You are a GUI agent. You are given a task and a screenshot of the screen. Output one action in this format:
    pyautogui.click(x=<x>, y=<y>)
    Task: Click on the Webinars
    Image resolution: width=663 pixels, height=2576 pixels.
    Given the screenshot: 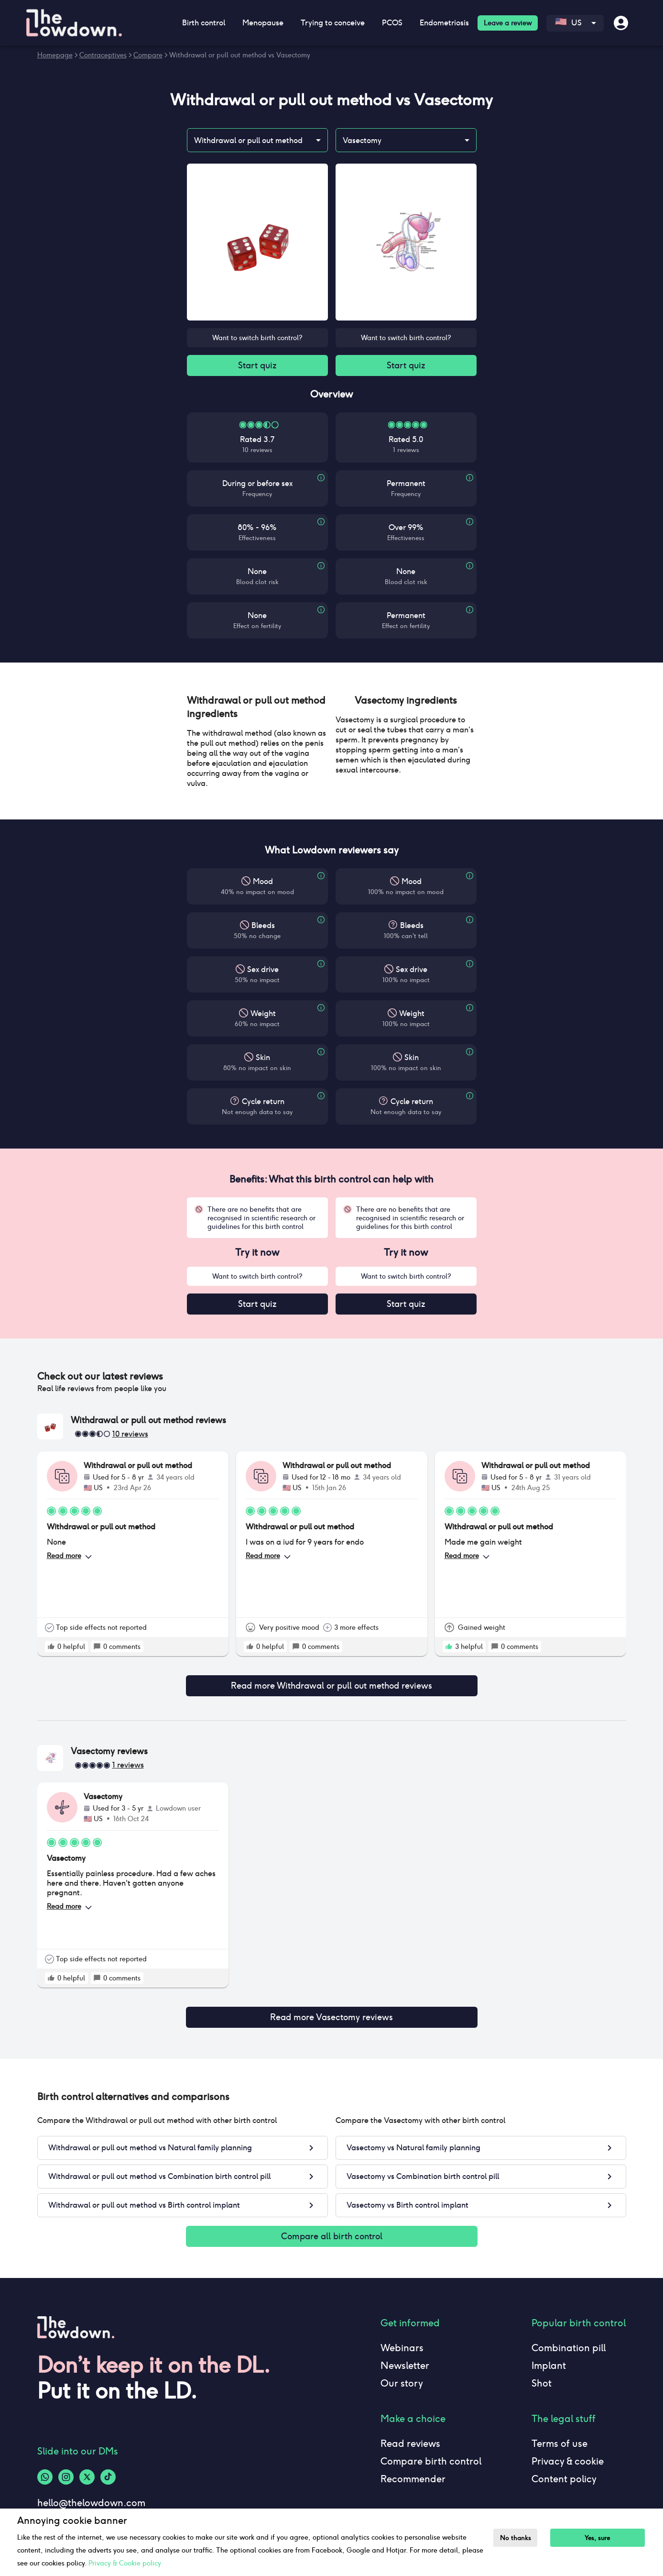 What is the action you would take?
    pyautogui.click(x=402, y=2338)
    